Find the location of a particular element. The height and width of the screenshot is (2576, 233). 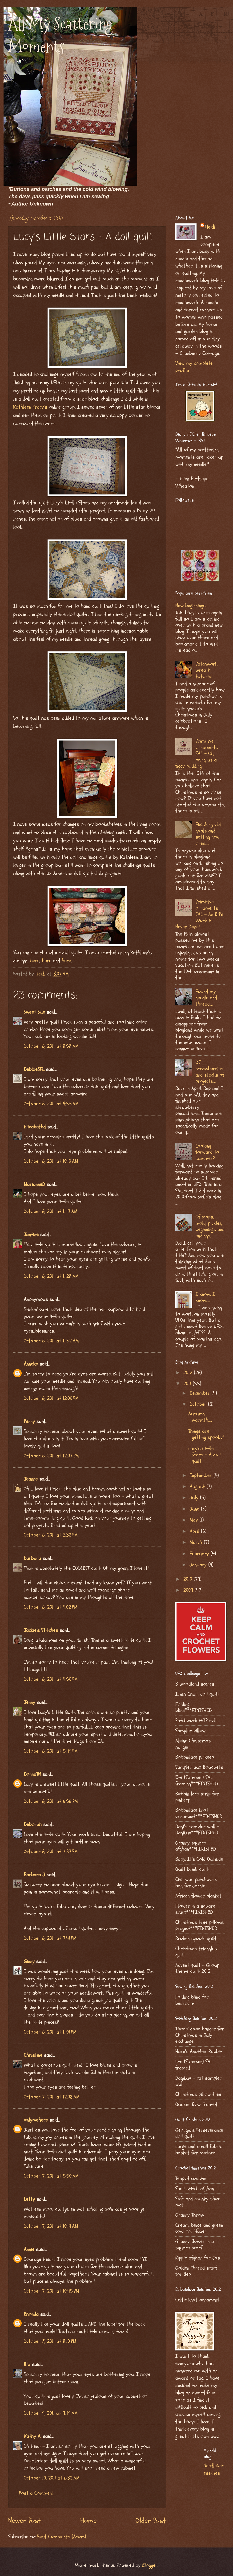

2011 is located at coordinates (188, 1383).